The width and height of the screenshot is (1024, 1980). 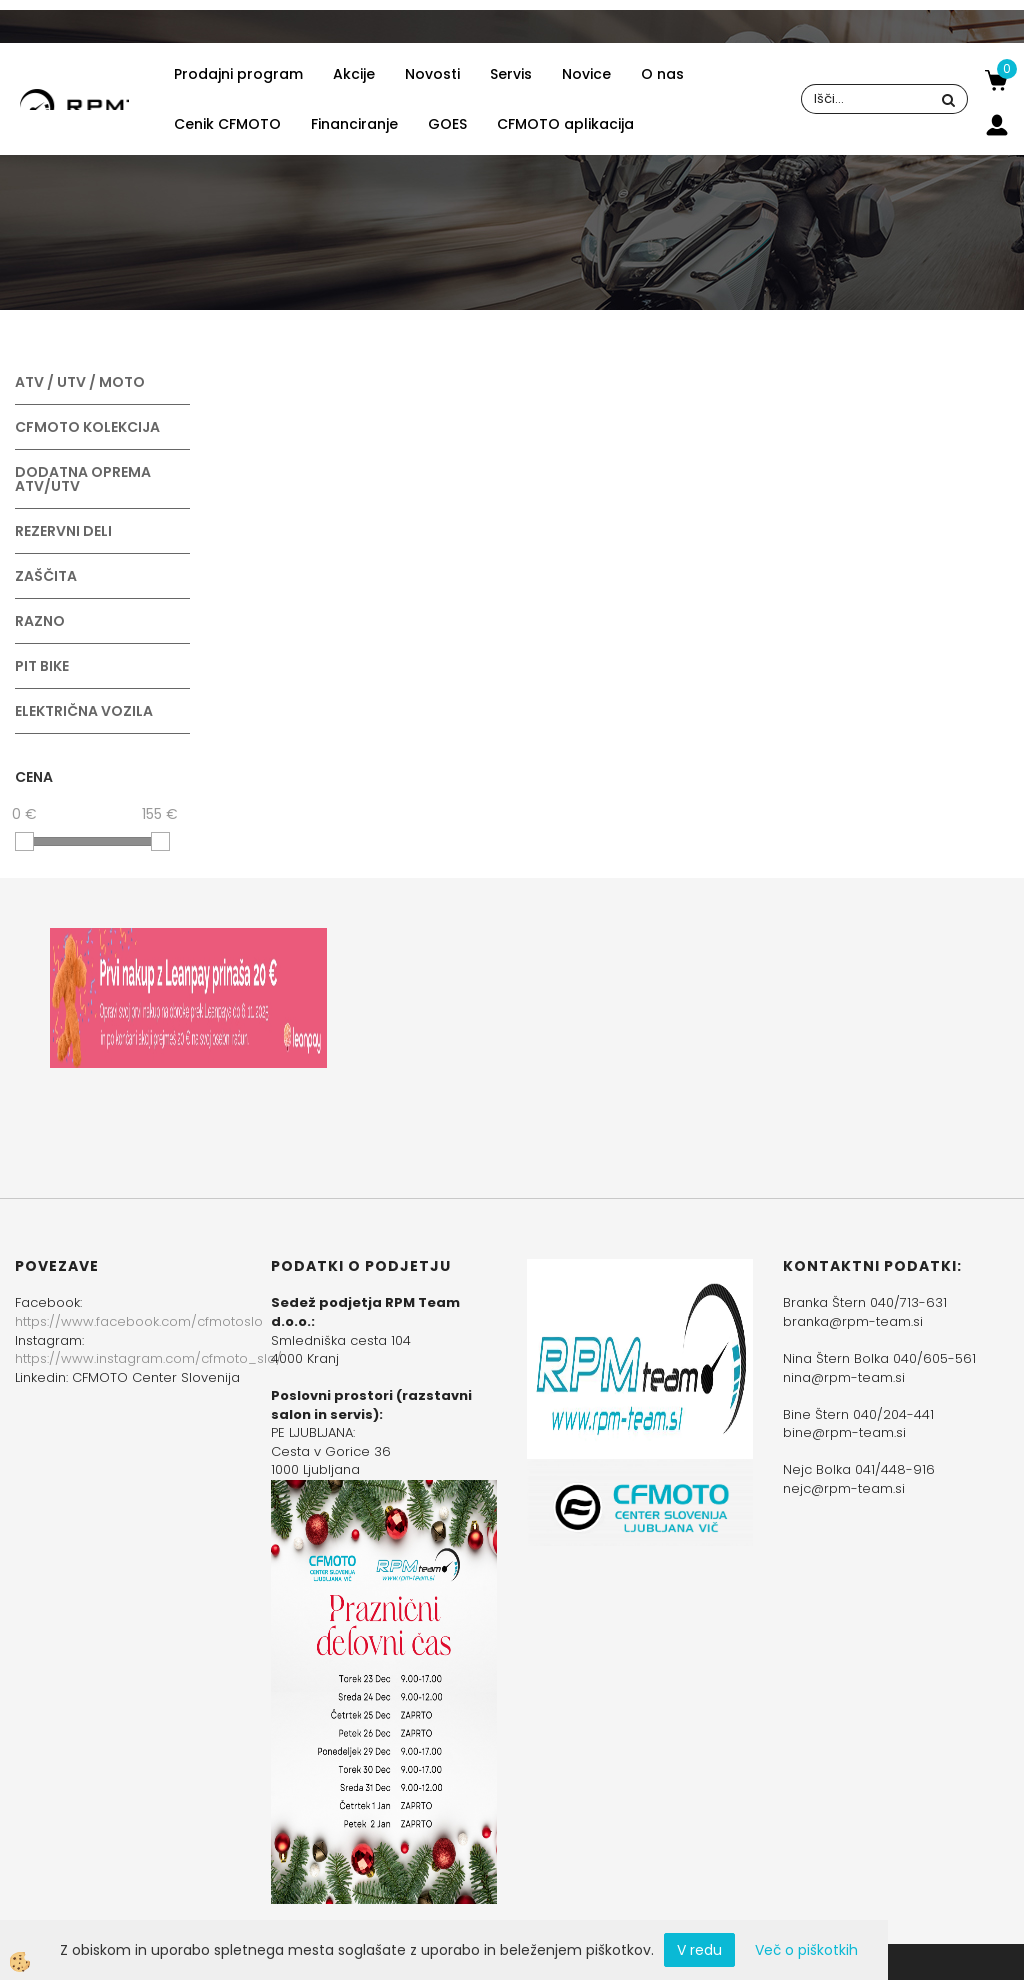 What do you see at coordinates (354, 124) in the screenshot?
I see `Financiranje` at bounding box center [354, 124].